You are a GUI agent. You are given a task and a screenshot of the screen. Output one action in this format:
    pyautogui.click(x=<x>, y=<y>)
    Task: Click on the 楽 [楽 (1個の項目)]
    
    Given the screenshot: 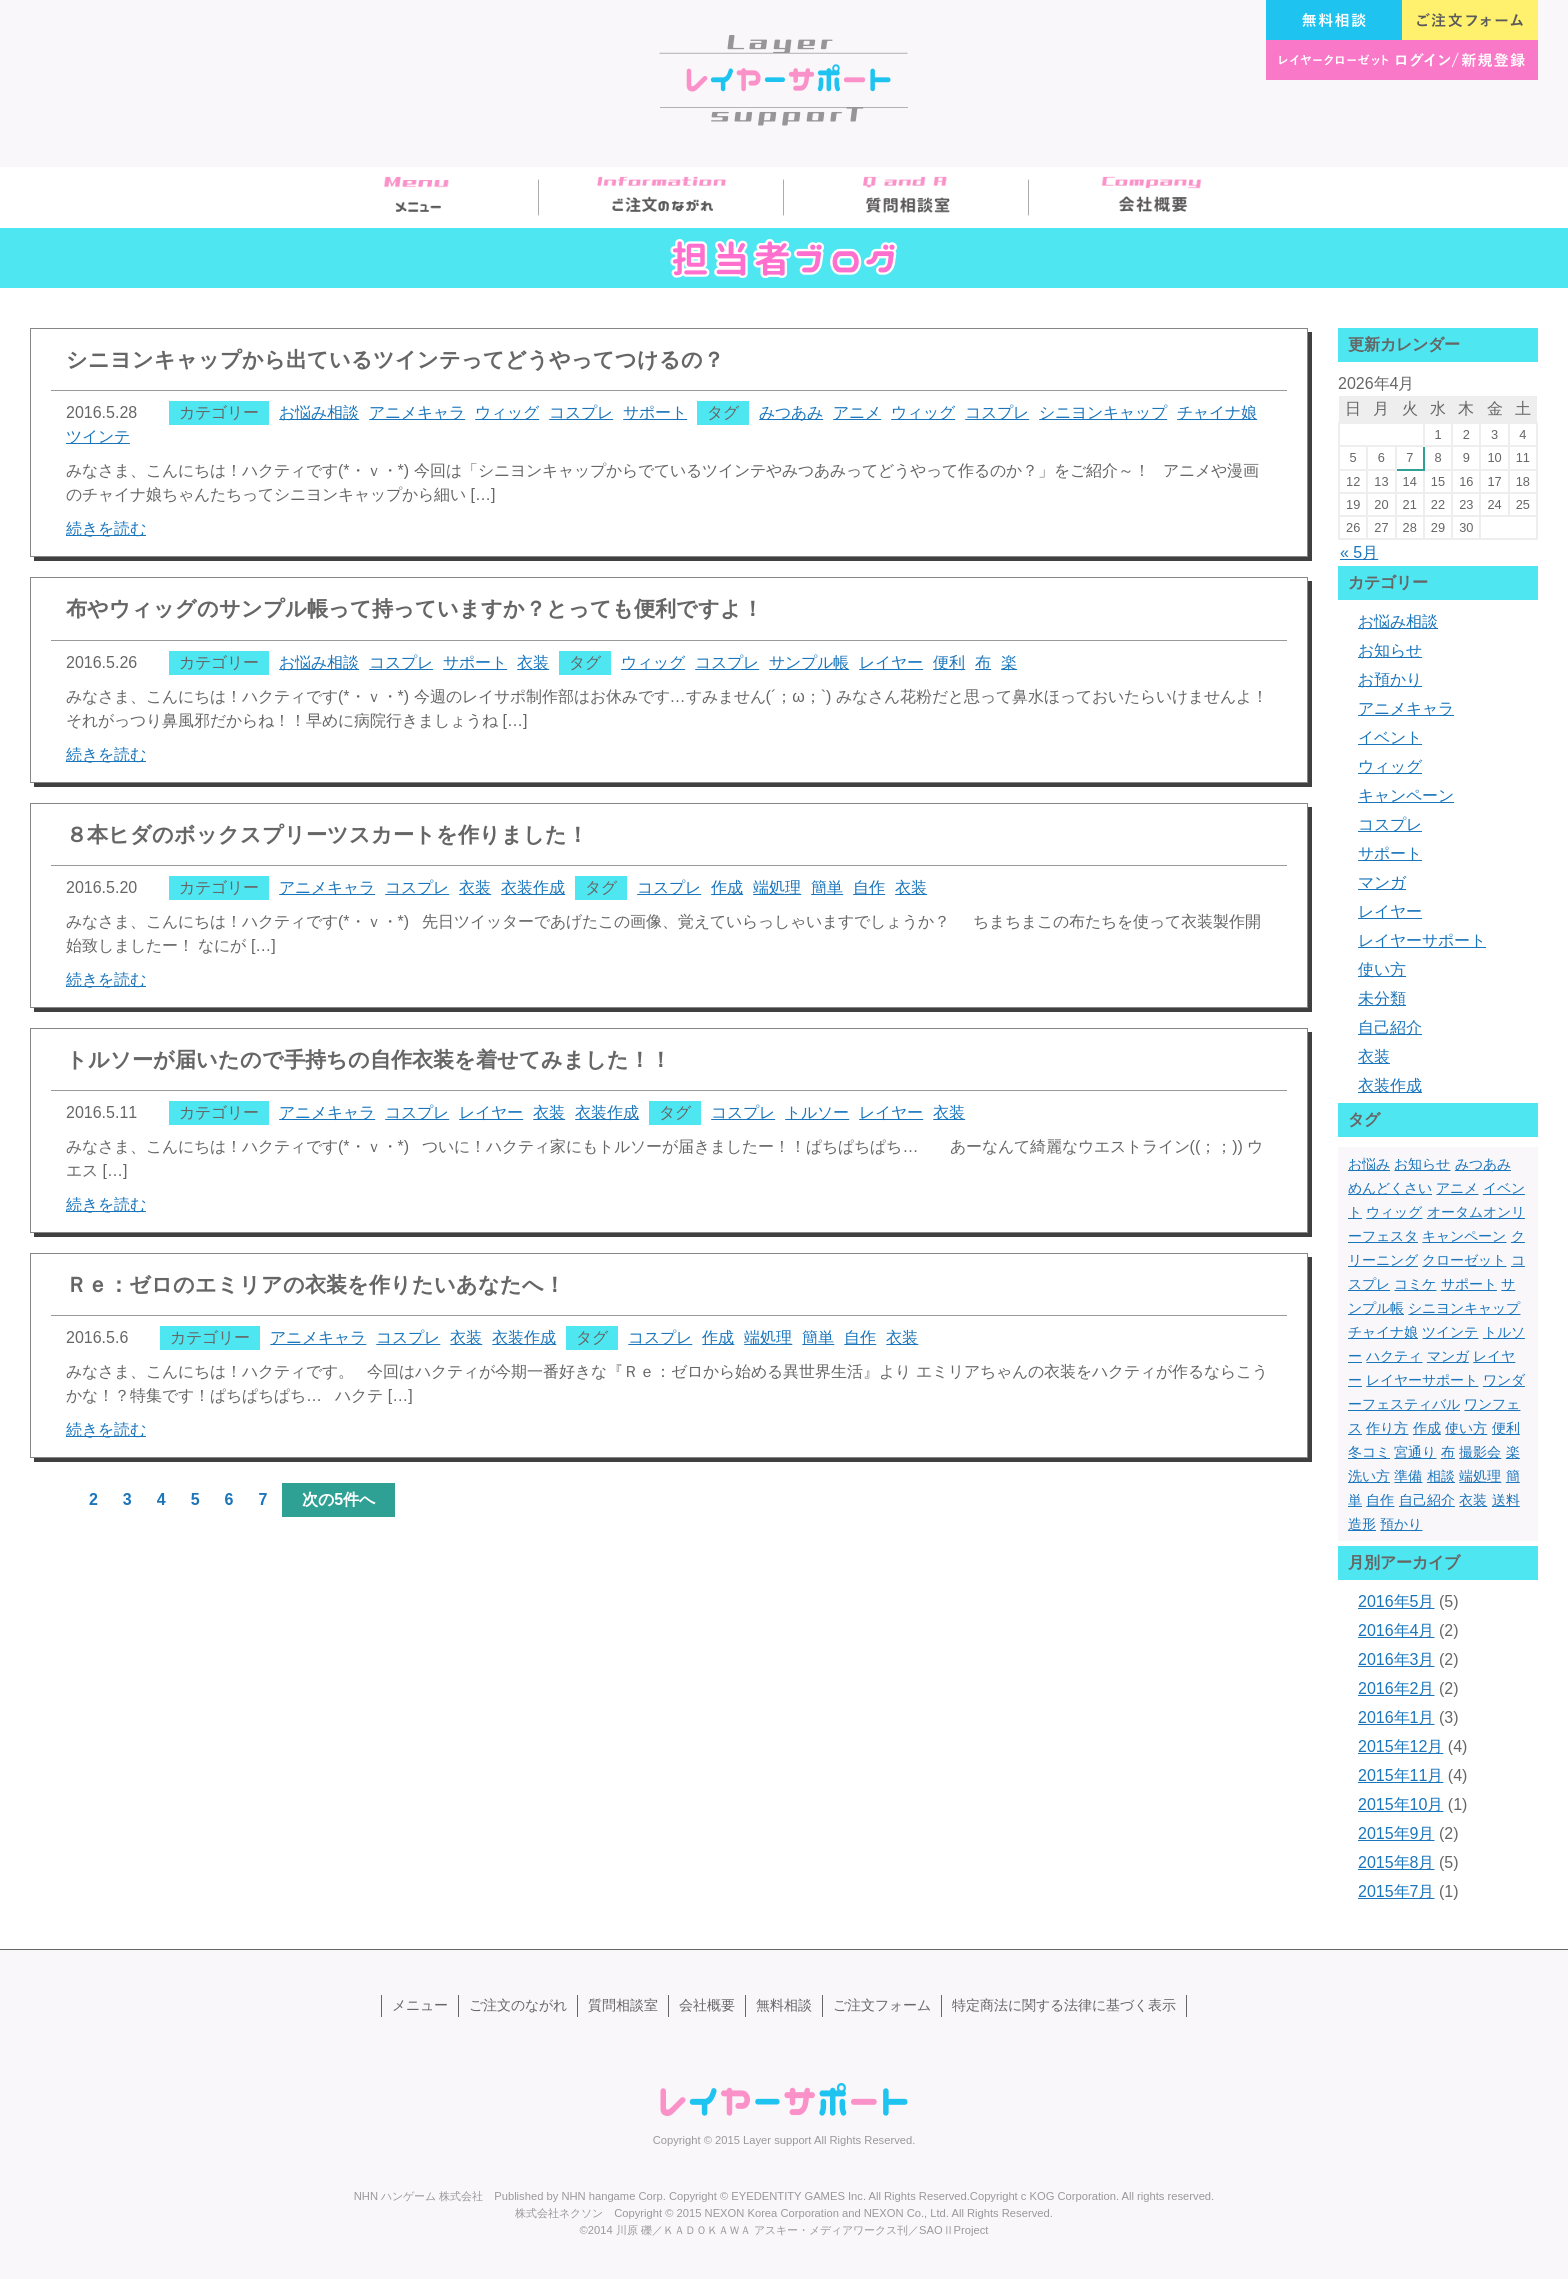 What is the action you would take?
    pyautogui.click(x=1513, y=1452)
    